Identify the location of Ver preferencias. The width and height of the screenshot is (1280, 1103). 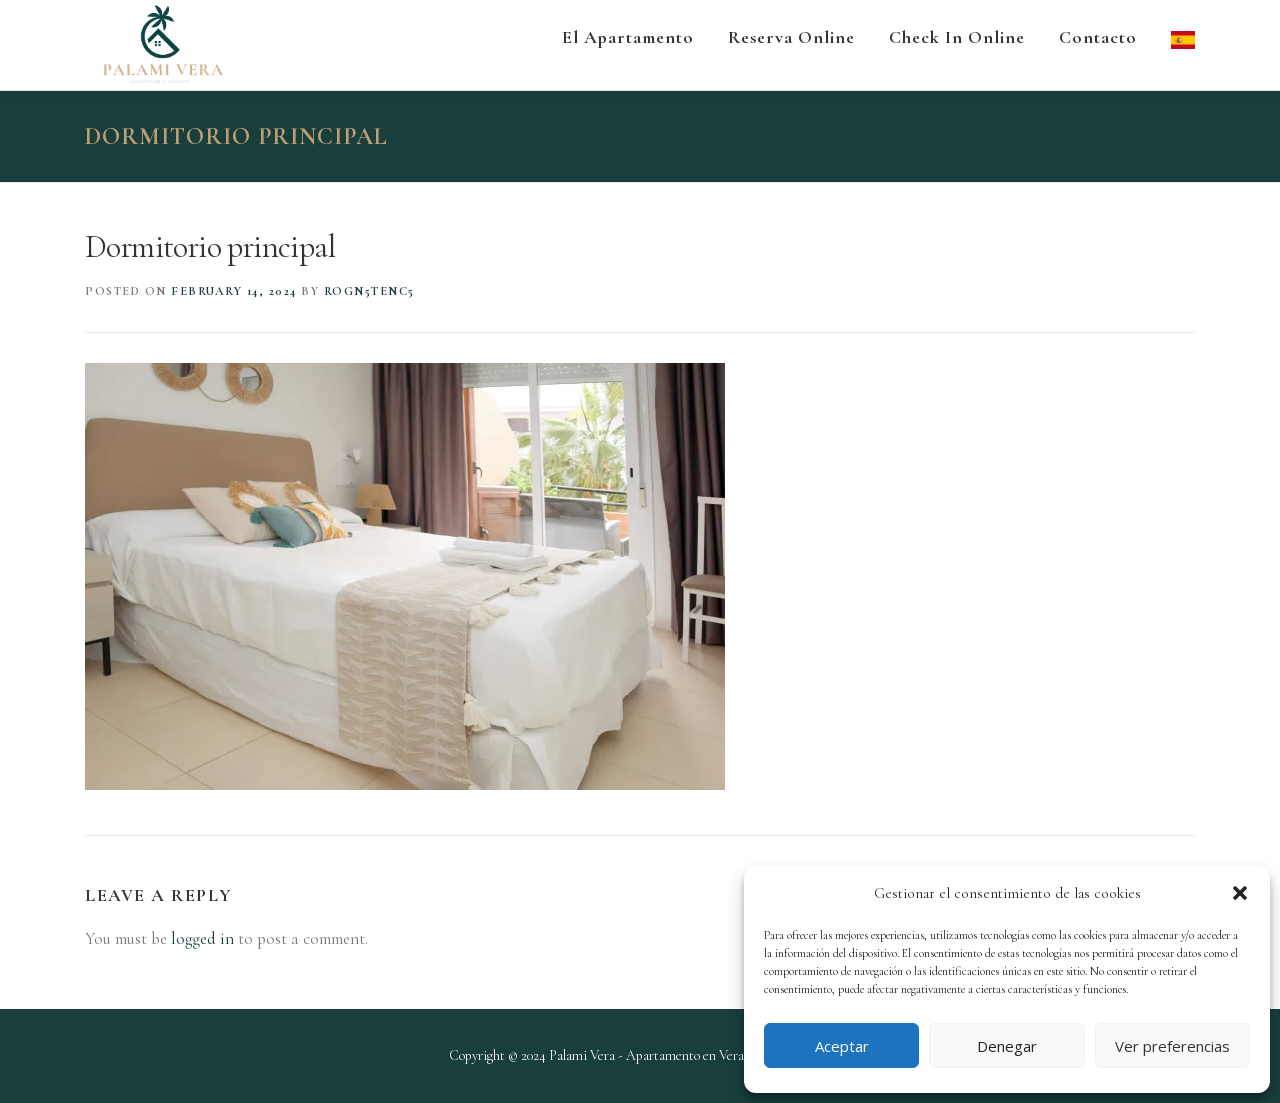
(1172, 1046).